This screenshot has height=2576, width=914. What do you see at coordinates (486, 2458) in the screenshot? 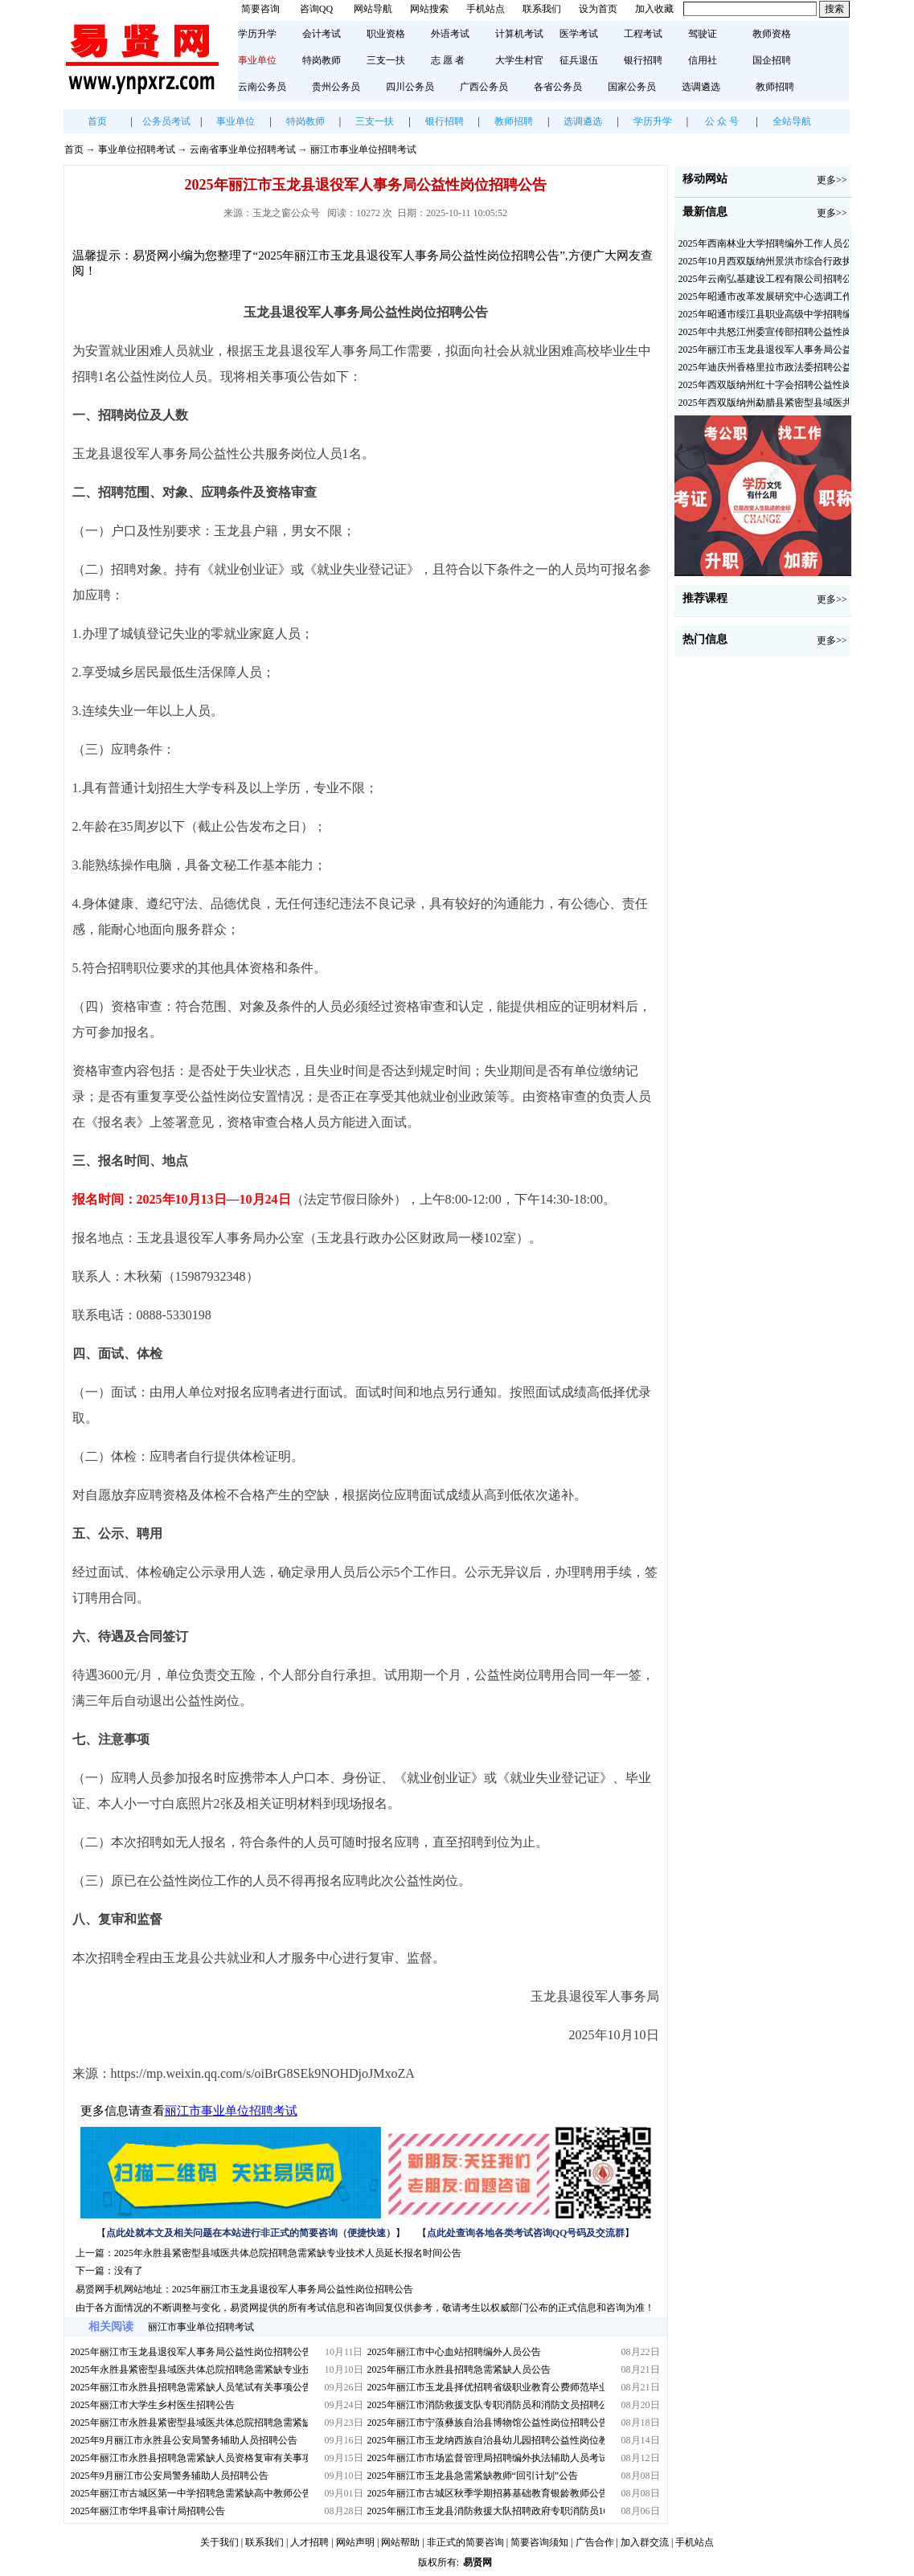
I see `2025年丽江市市场监督管理局招聘编外执法辅助人员考试通知` at bounding box center [486, 2458].